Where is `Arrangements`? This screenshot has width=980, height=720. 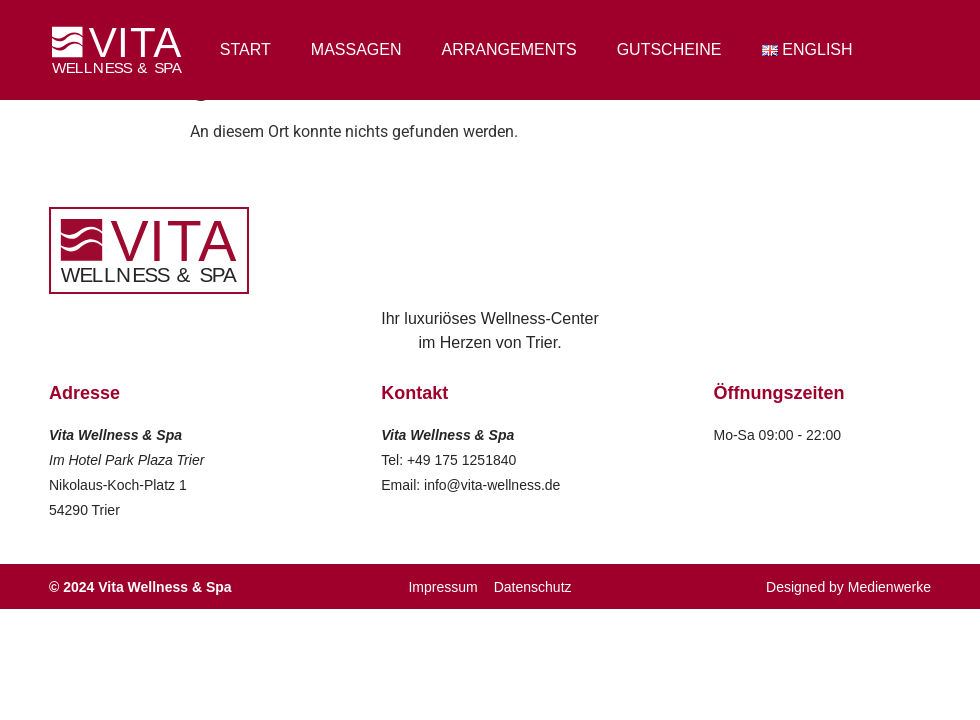
Arrangements is located at coordinates (509, 49).